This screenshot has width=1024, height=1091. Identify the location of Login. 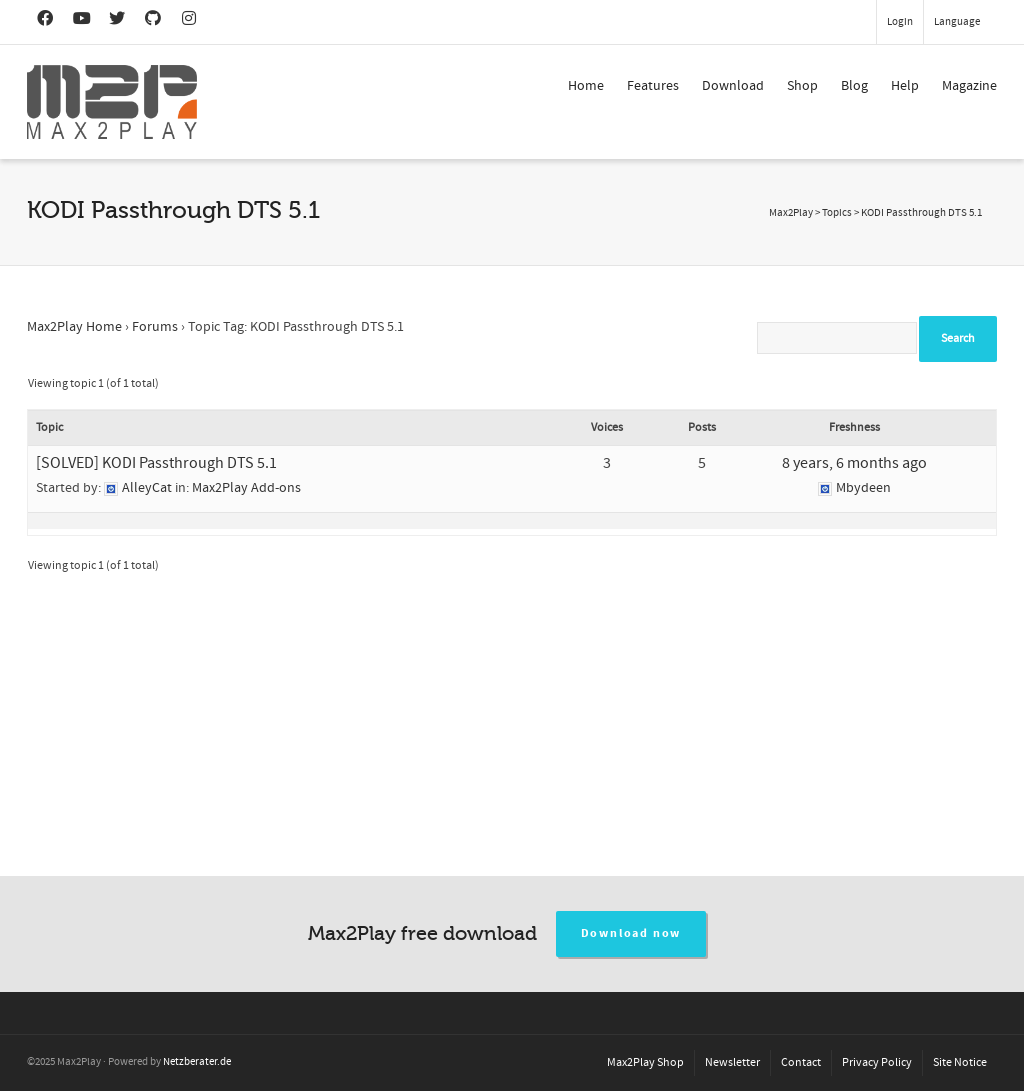
(900, 22).